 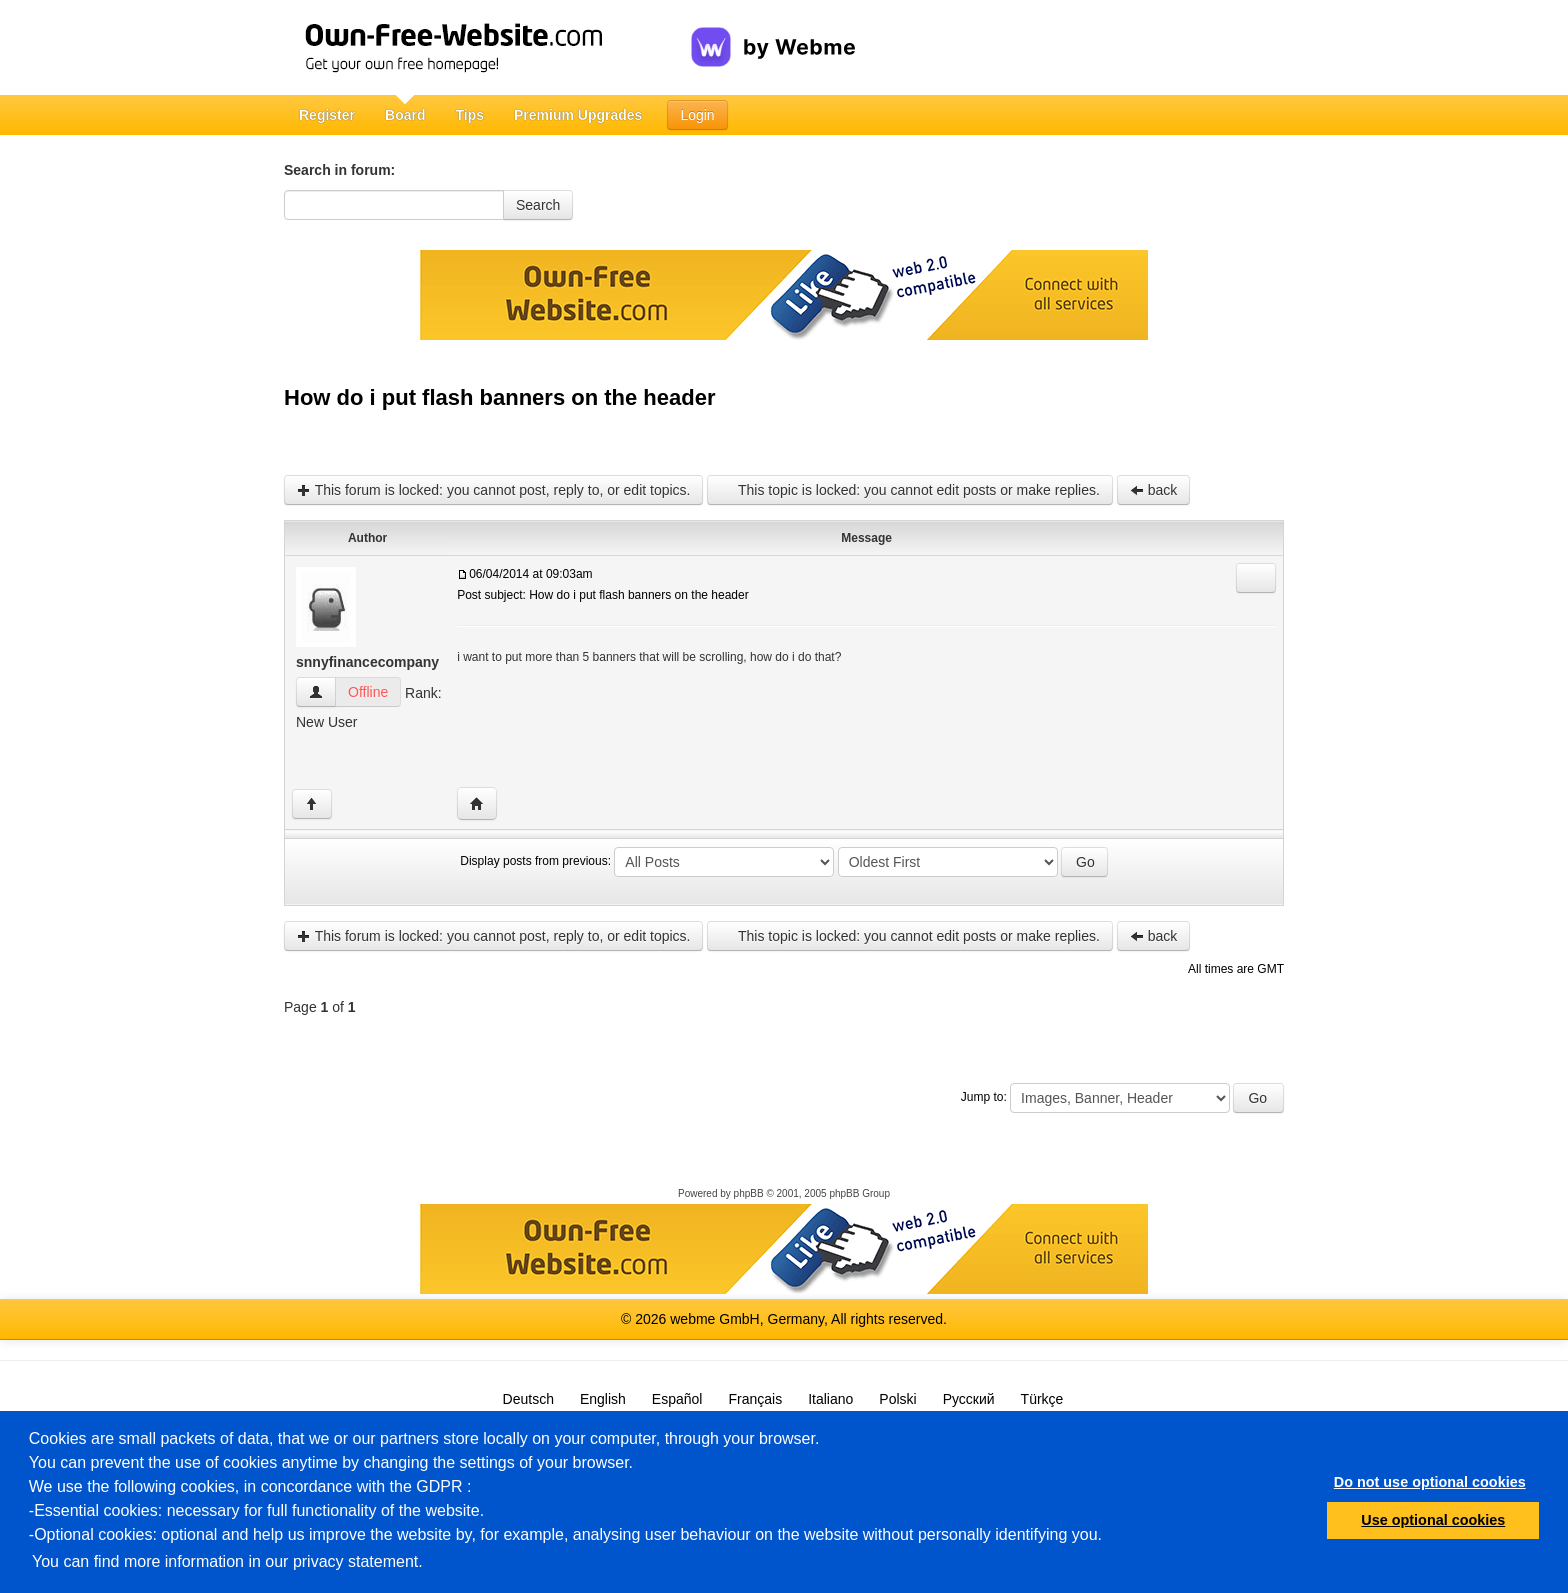 I want to click on This topic is locked: you cannot edit posts or make replies., so click(x=909, y=490).